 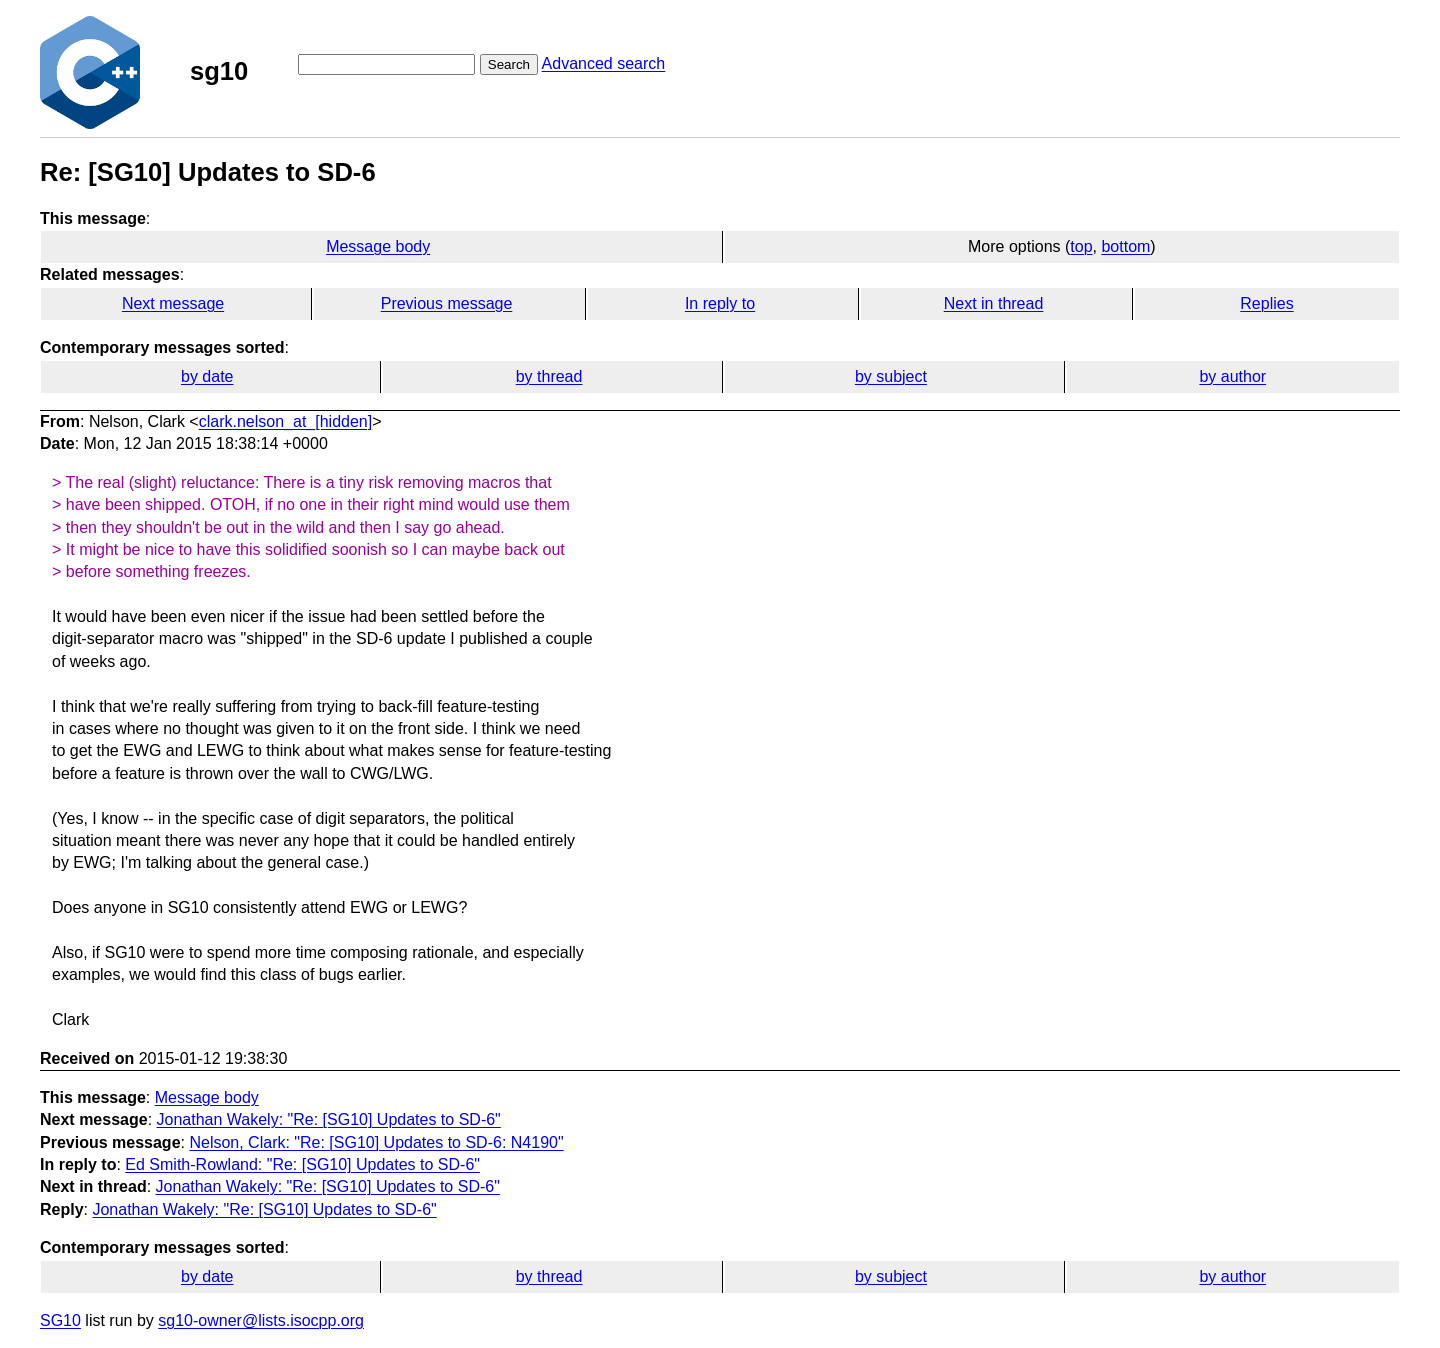 What do you see at coordinates (376, 1142) in the screenshot?
I see `Nelson, Clark: "Re: [SG10] Updates to SD-6: N4190"` at bounding box center [376, 1142].